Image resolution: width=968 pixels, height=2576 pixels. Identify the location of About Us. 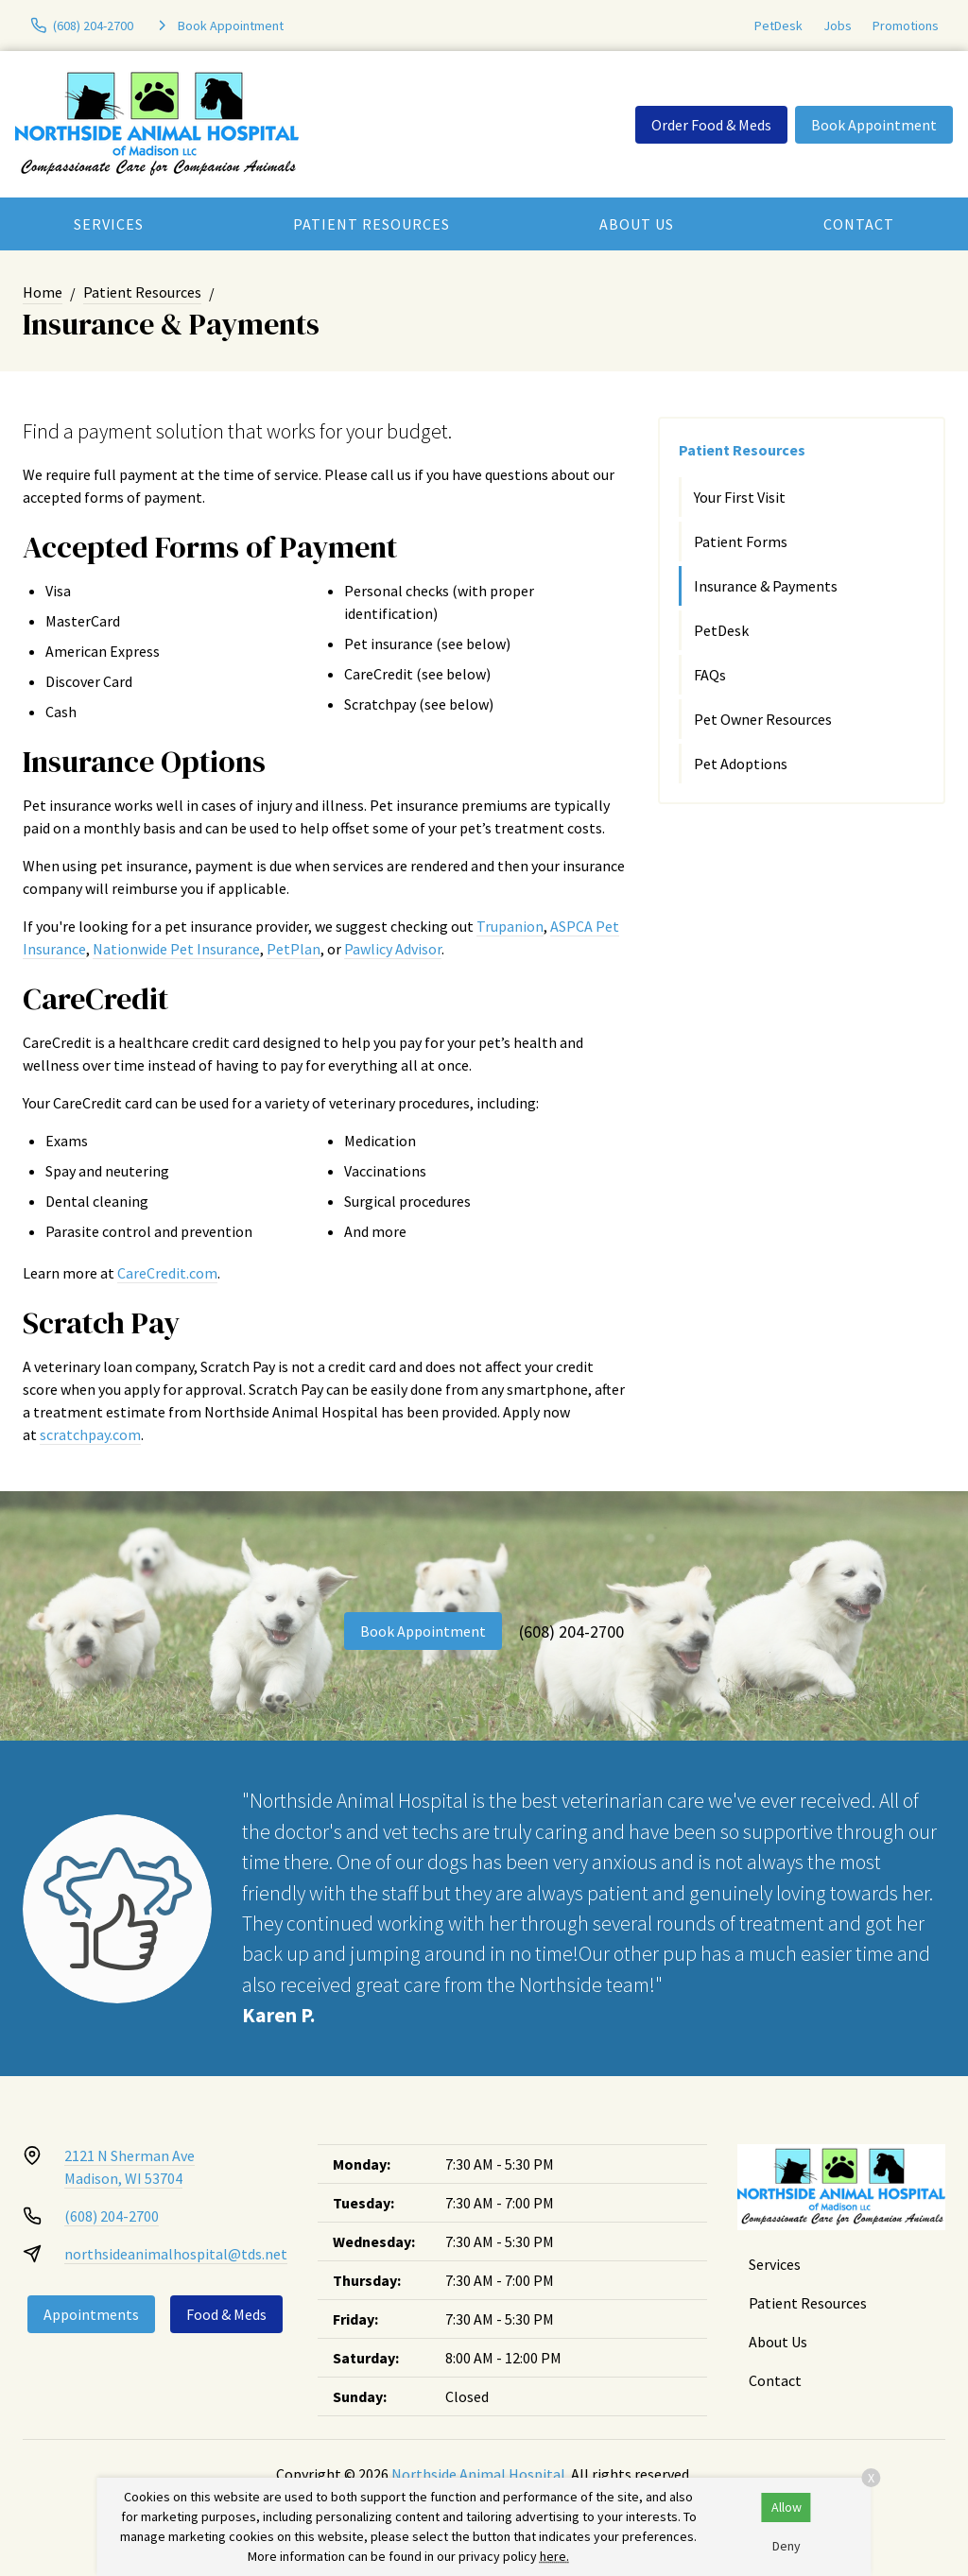
(636, 224).